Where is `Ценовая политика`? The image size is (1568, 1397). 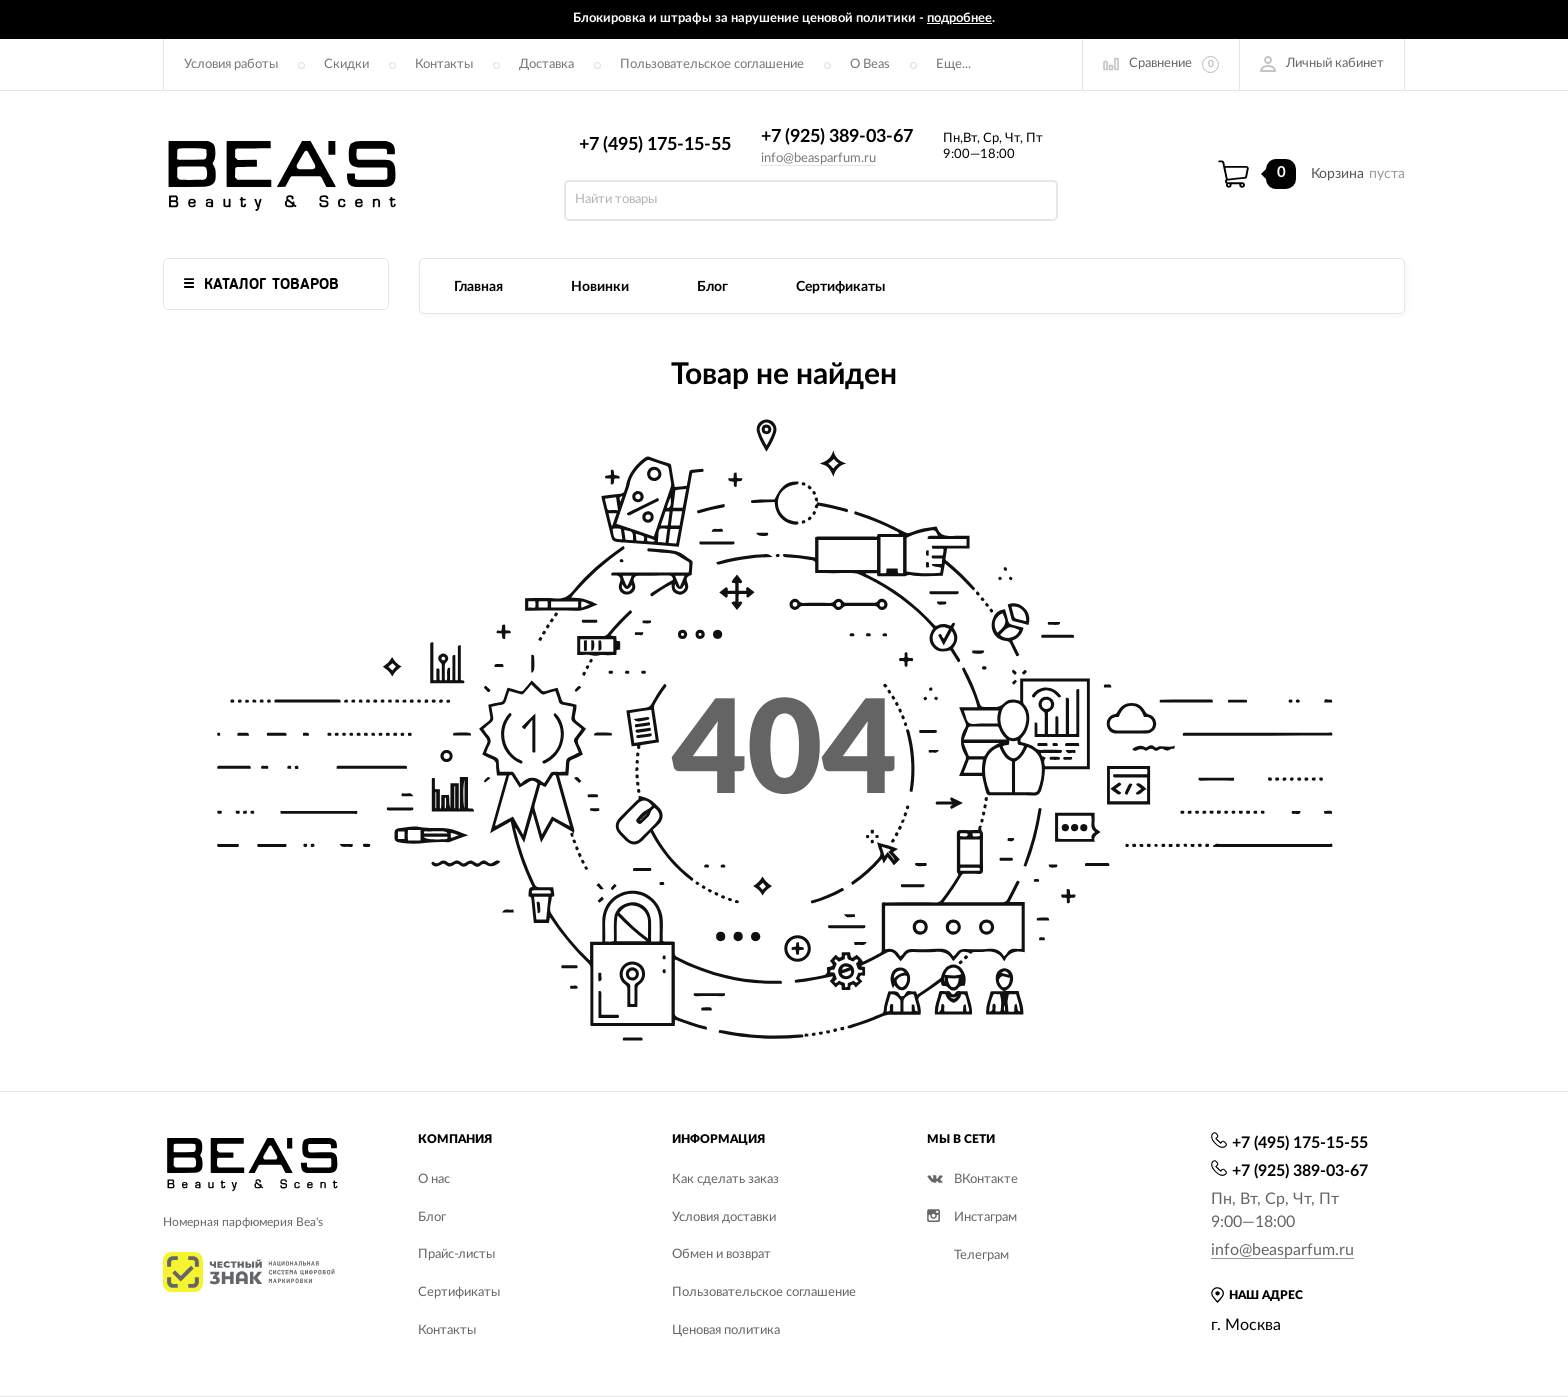
Ценовая политика is located at coordinates (726, 1330).